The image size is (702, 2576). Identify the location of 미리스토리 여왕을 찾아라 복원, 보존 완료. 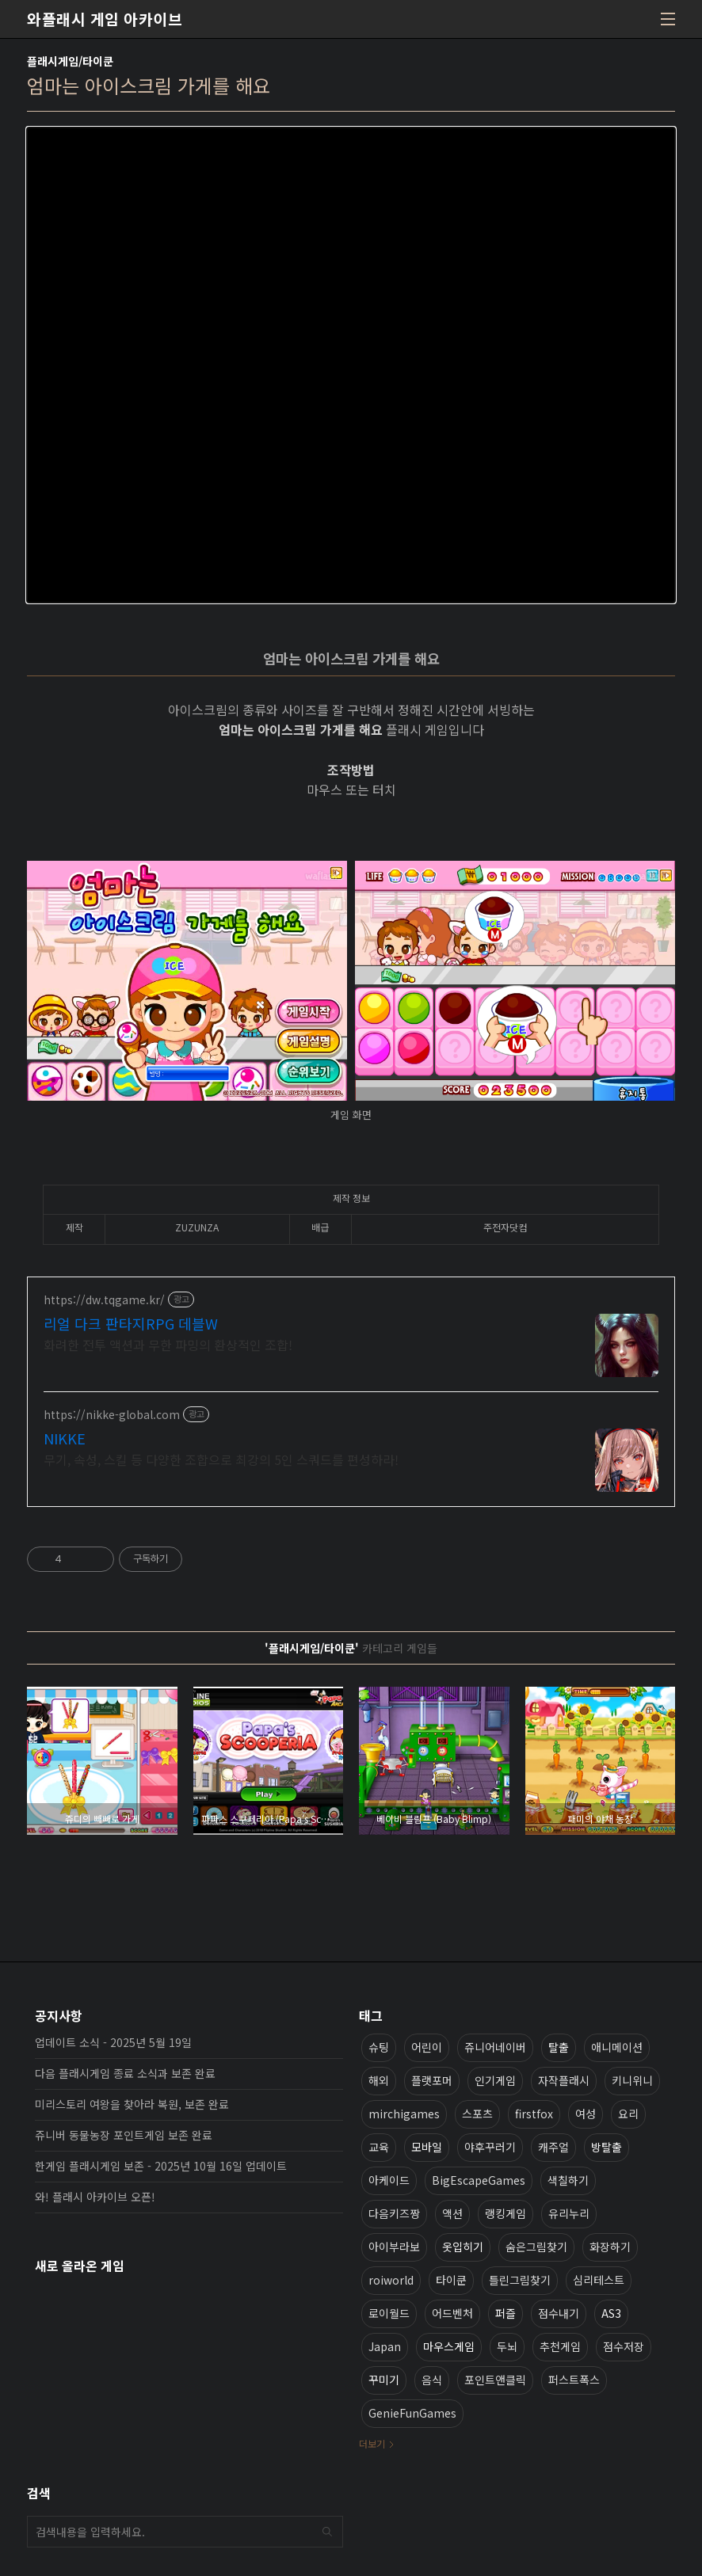
(132, 2104).